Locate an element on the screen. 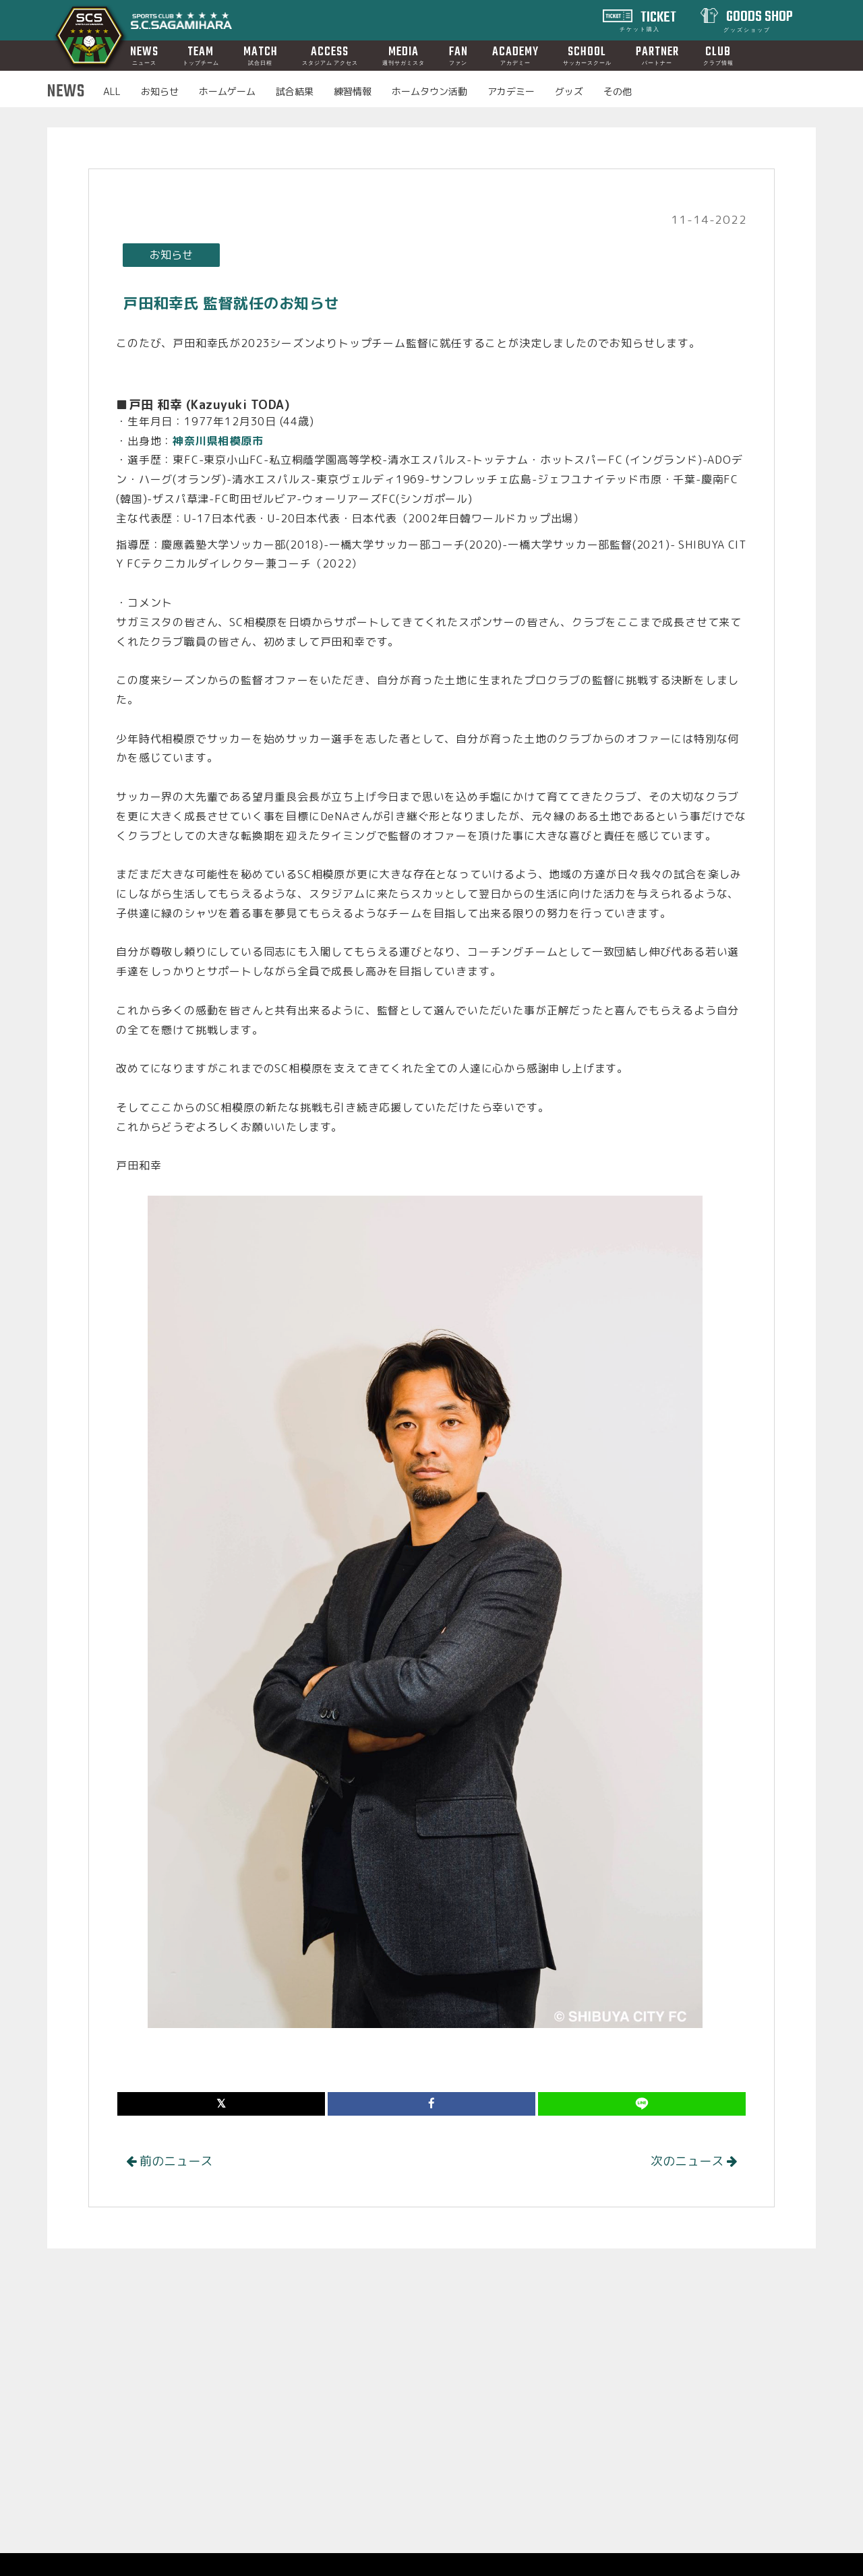 This screenshot has height=2576, width=863. グッズ is located at coordinates (569, 91).